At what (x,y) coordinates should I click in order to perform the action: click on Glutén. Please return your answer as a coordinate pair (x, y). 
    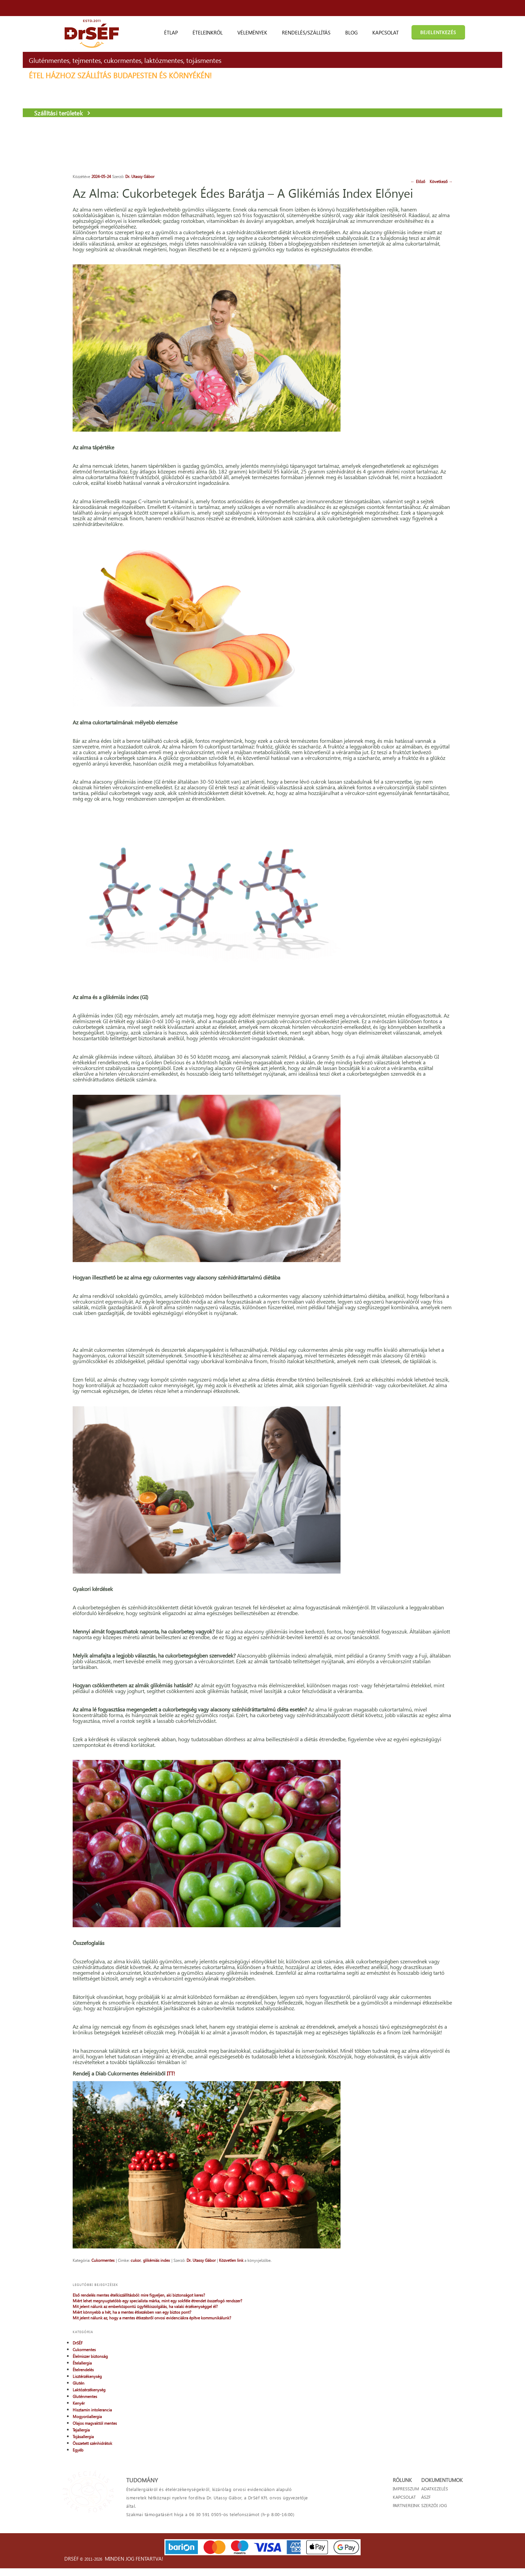
    Looking at the image, I should click on (393, 322).